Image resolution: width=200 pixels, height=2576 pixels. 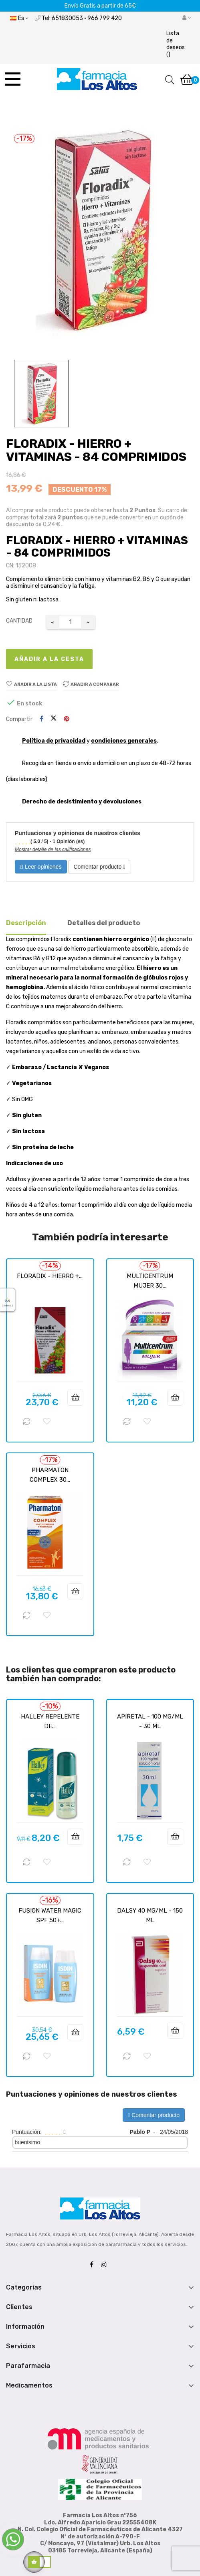 I want to click on (), so click(x=175, y=44).